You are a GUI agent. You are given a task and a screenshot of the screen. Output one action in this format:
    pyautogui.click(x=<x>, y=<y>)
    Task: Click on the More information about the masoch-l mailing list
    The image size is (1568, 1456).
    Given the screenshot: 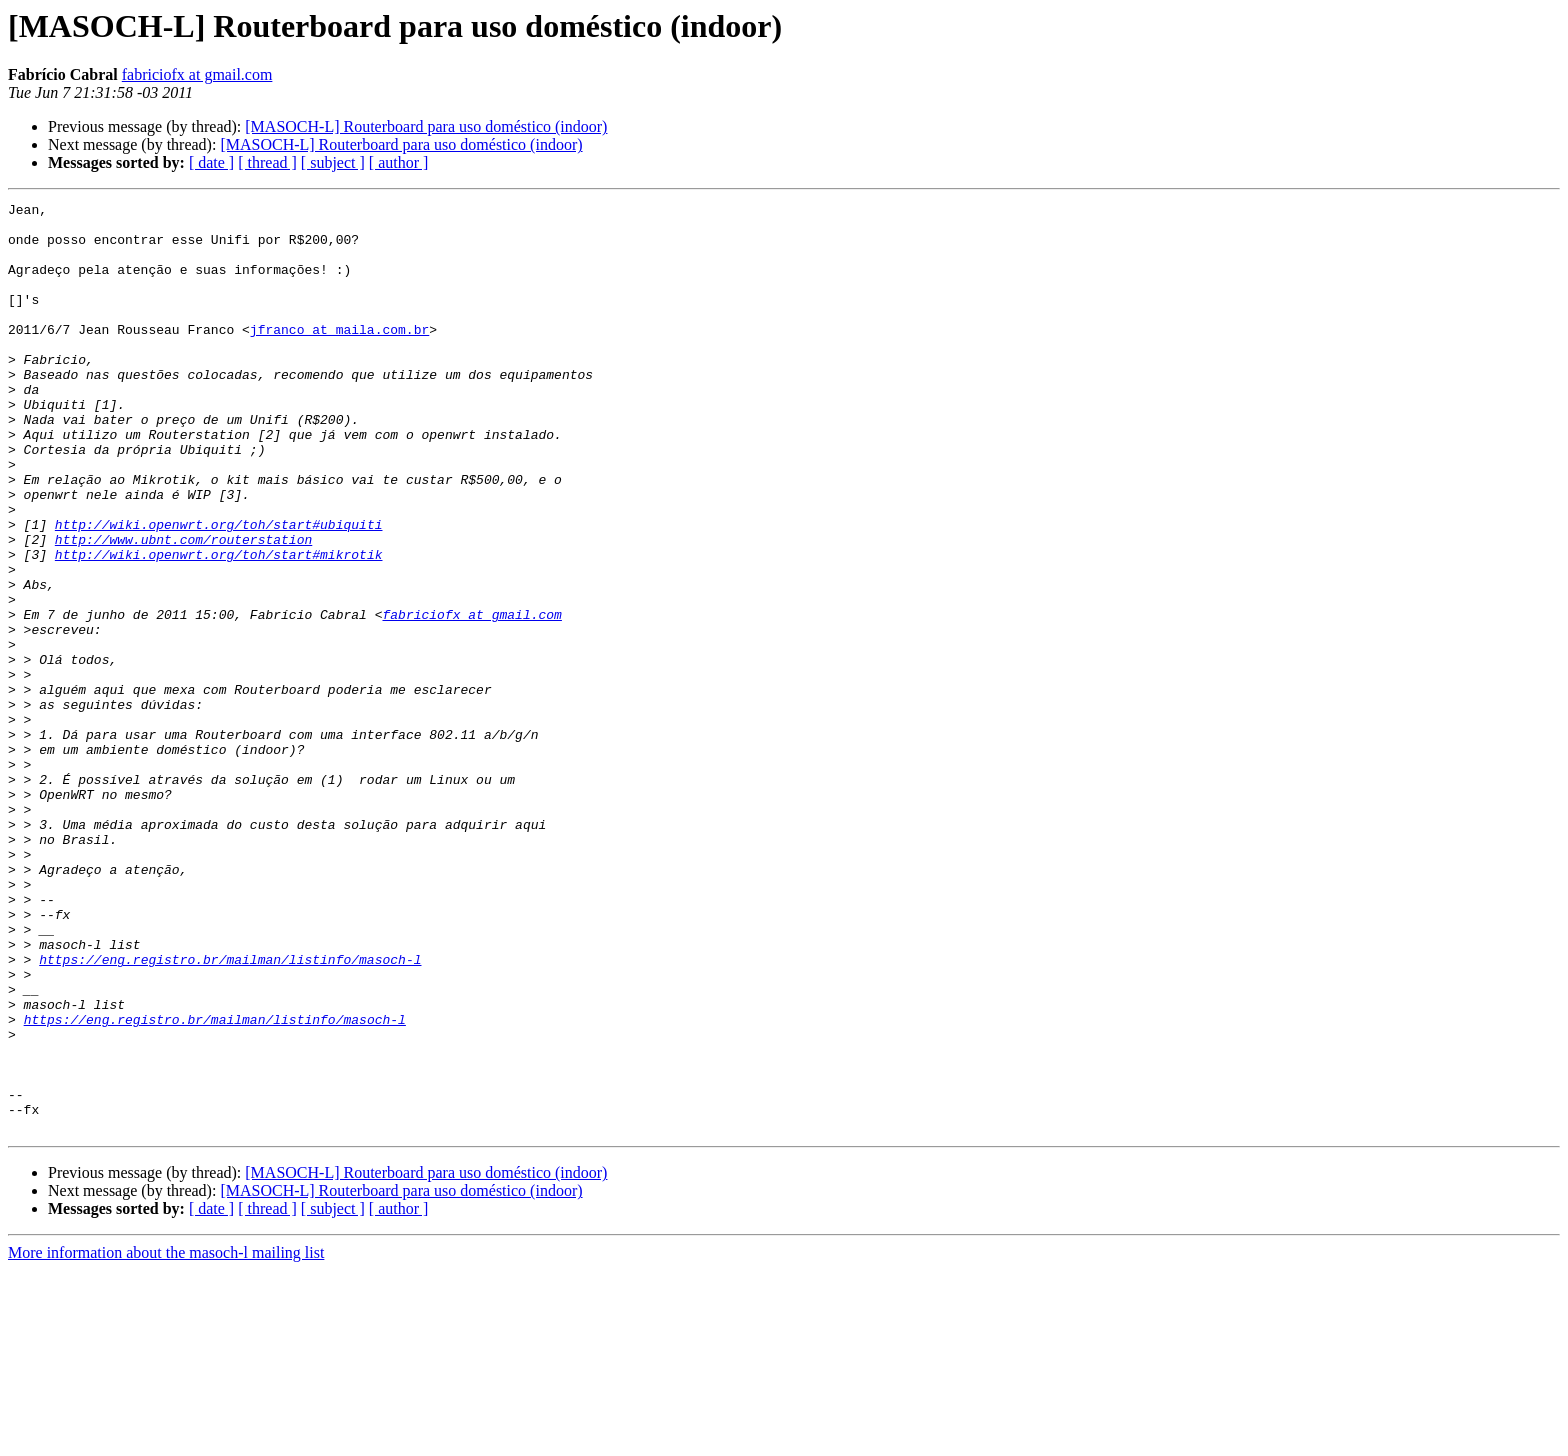 What is the action you would take?
    pyautogui.click(x=166, y=1438)
    